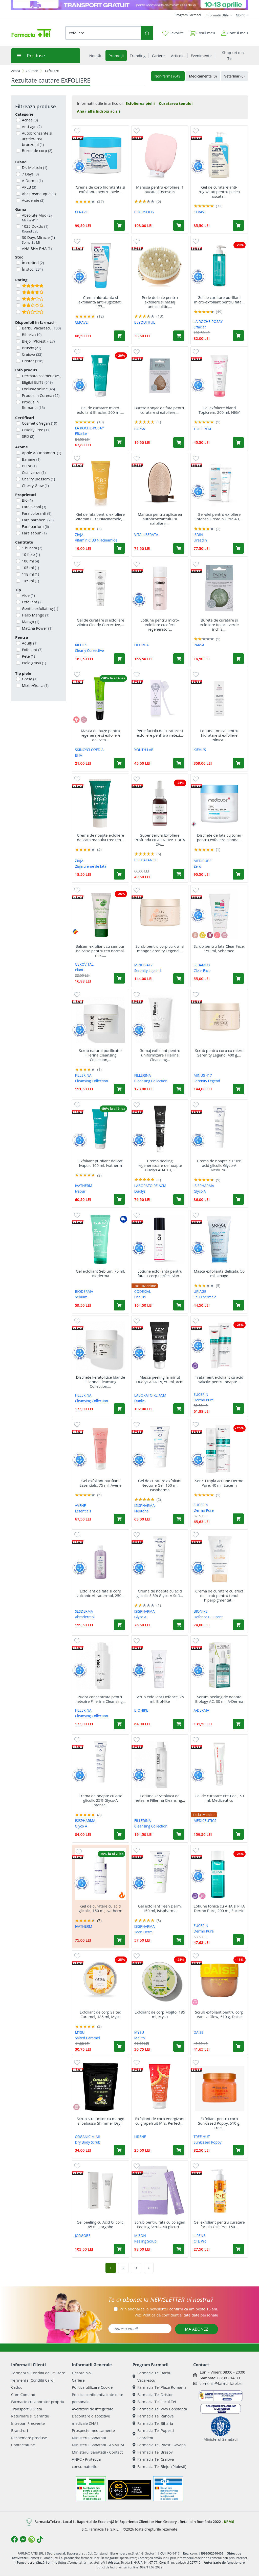 Image resolution: width=259 pixels, height=2576 pixels. Describe the element at coordinates (178, 225) in the screenshot. I see `[Adaugă în coș produsul Manusa pentru exfoliere, 1 bucata, Cocosolis]` at that location.